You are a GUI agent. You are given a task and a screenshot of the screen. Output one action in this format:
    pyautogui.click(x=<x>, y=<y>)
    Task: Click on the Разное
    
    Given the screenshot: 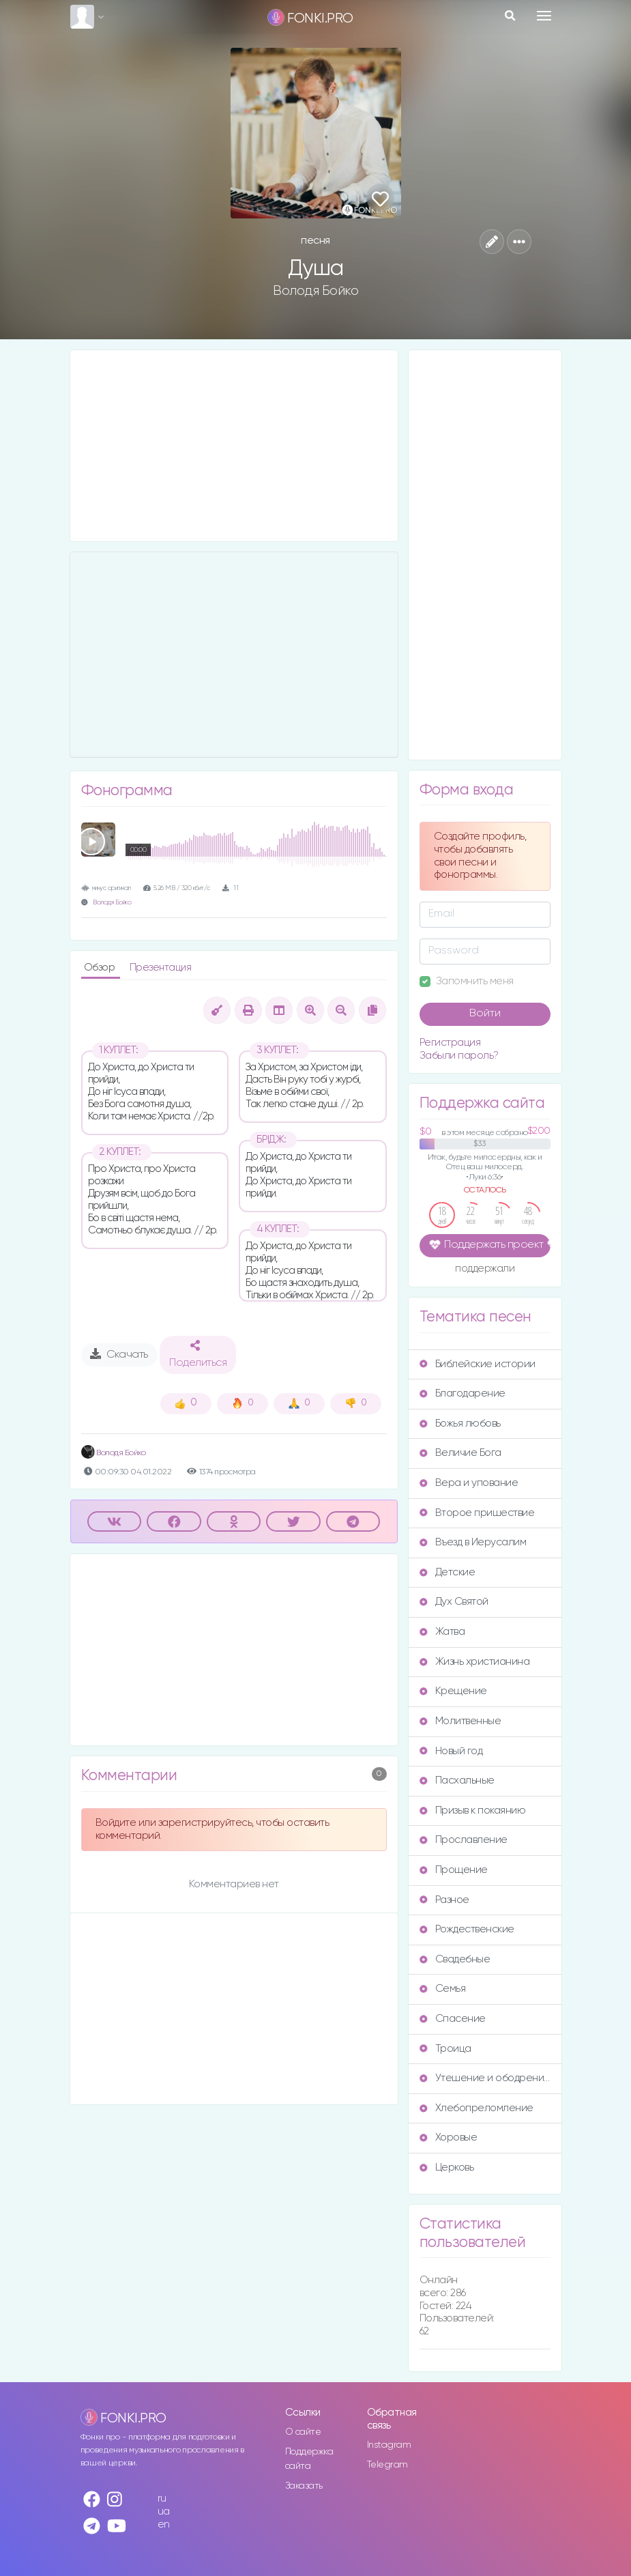 What is the action you would take?
    pyautogui.click(x=444, y=1900)
    